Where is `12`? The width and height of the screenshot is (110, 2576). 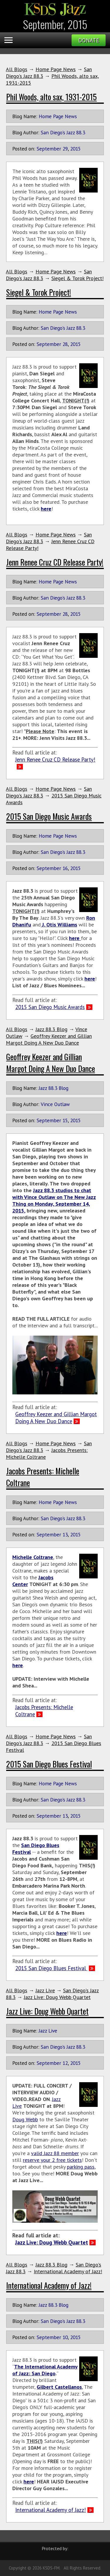 12 is located at coordinates (65, 2063).